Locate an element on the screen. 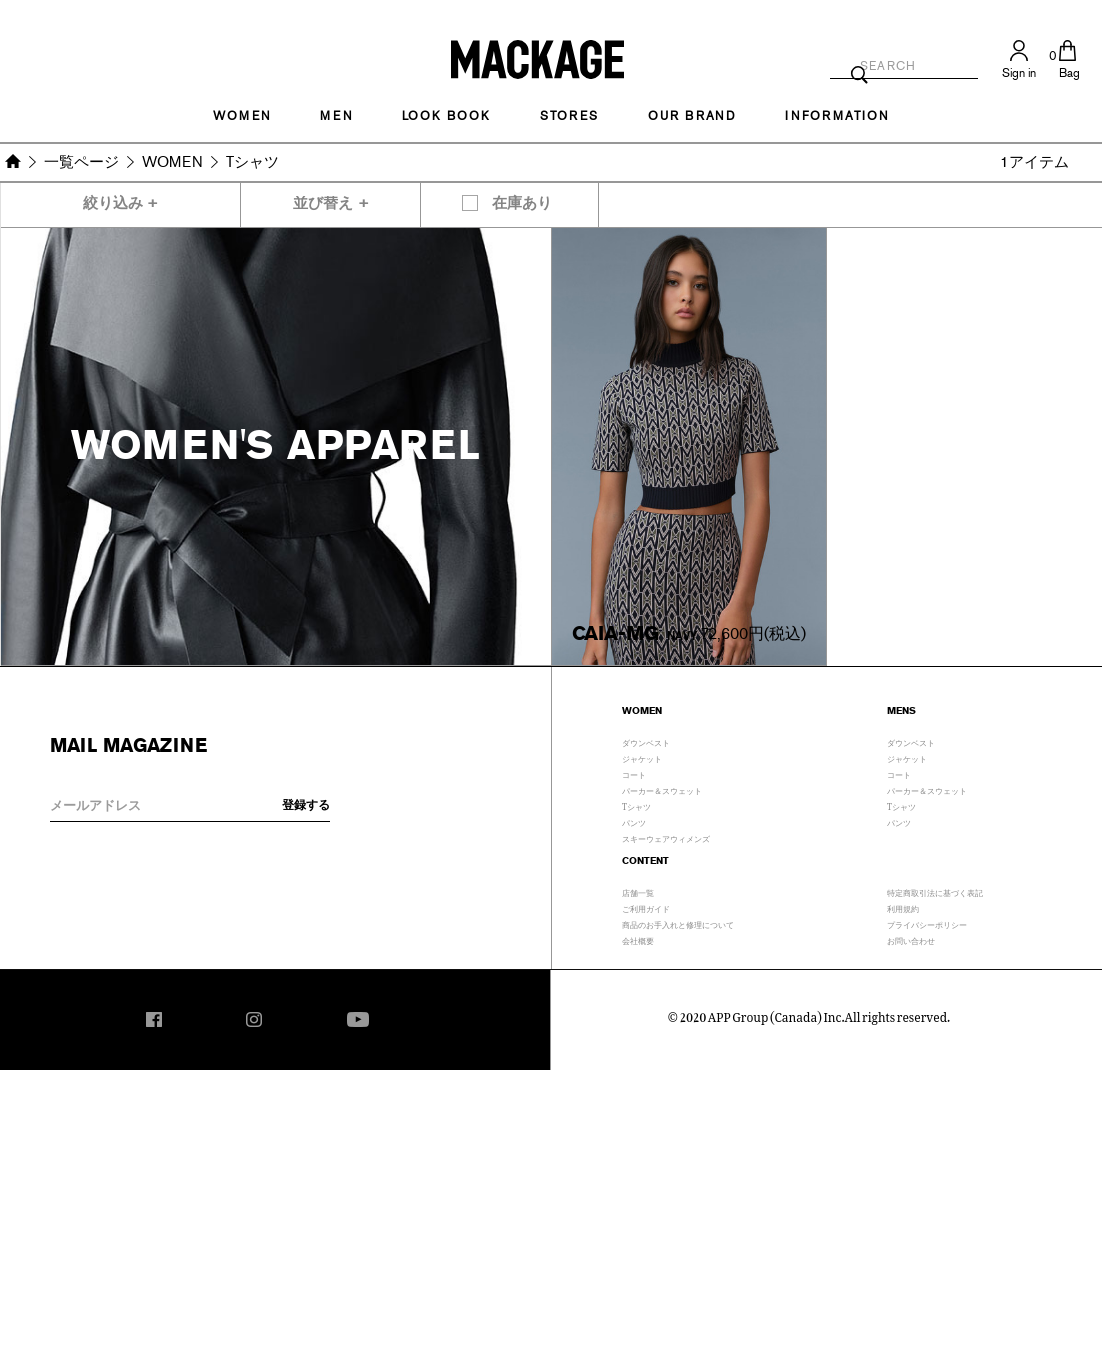 The height and width of the screenshot is (1345, 1102). LOOK BOOK is located at coordinates (446, 116).